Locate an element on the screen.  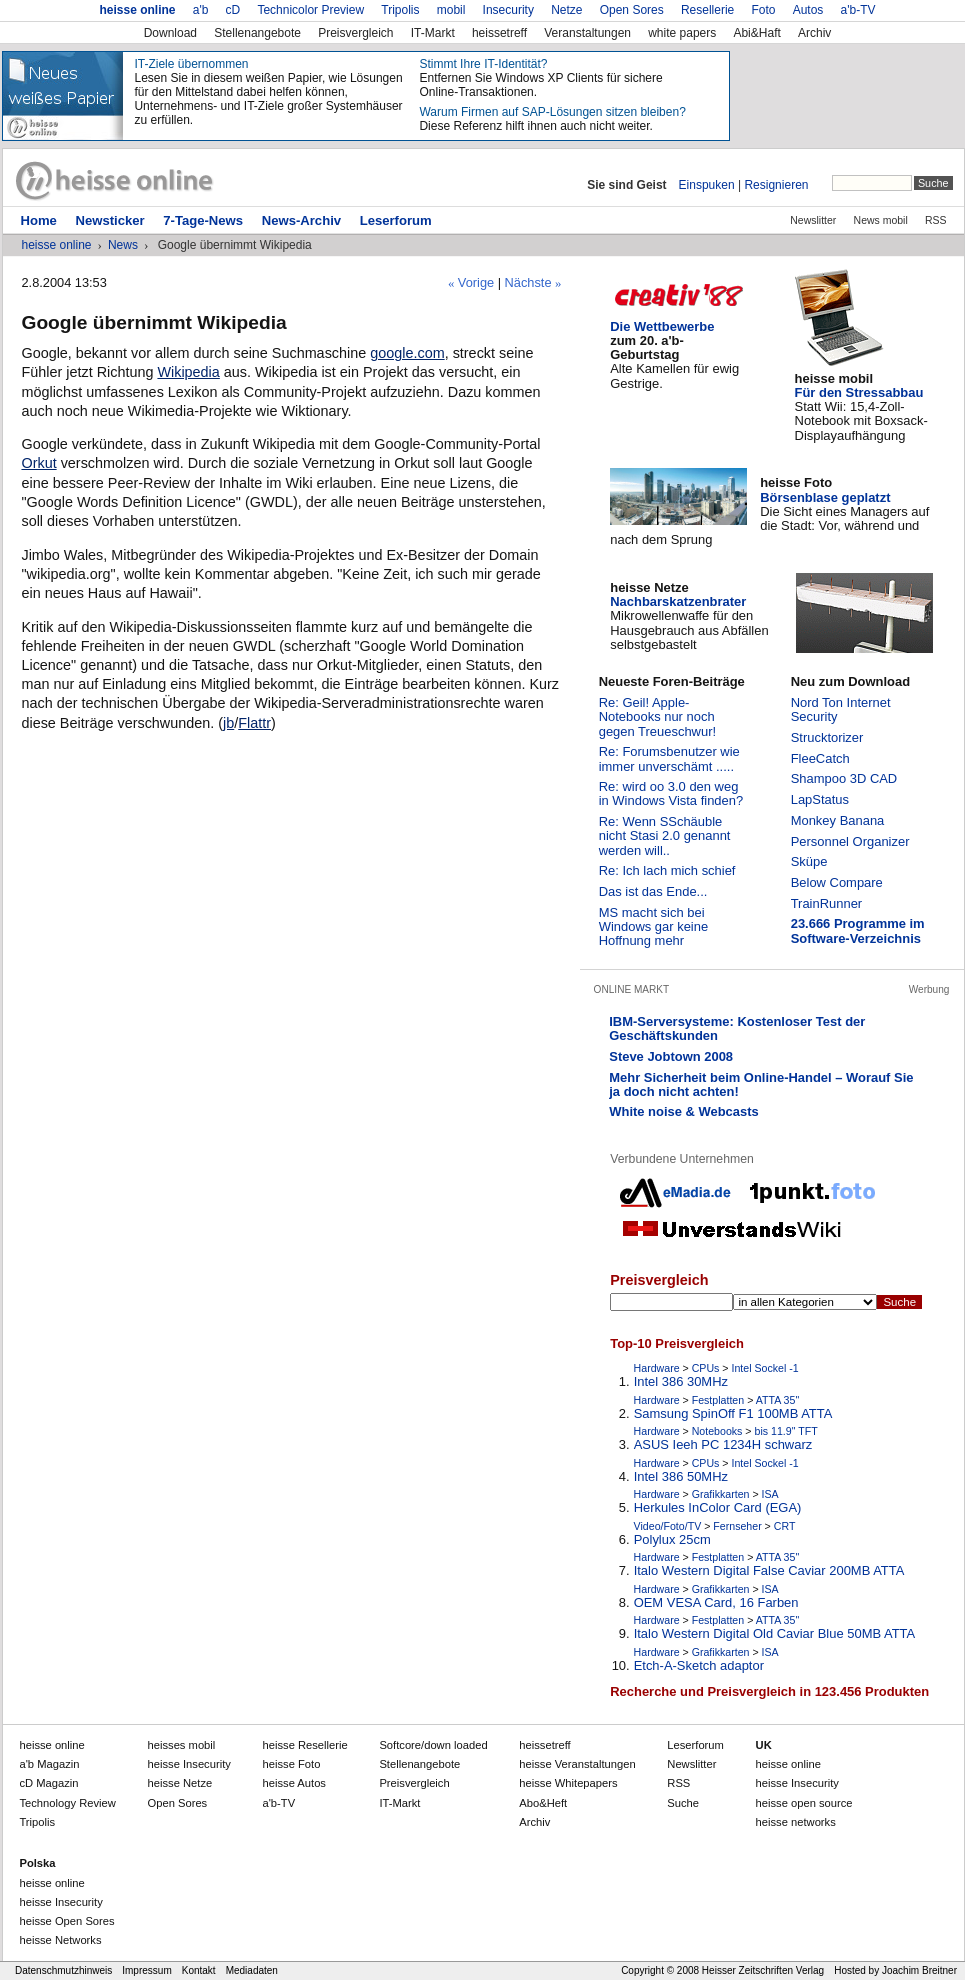
bis 11.9" TFT is located at coordinates (786, 1431).